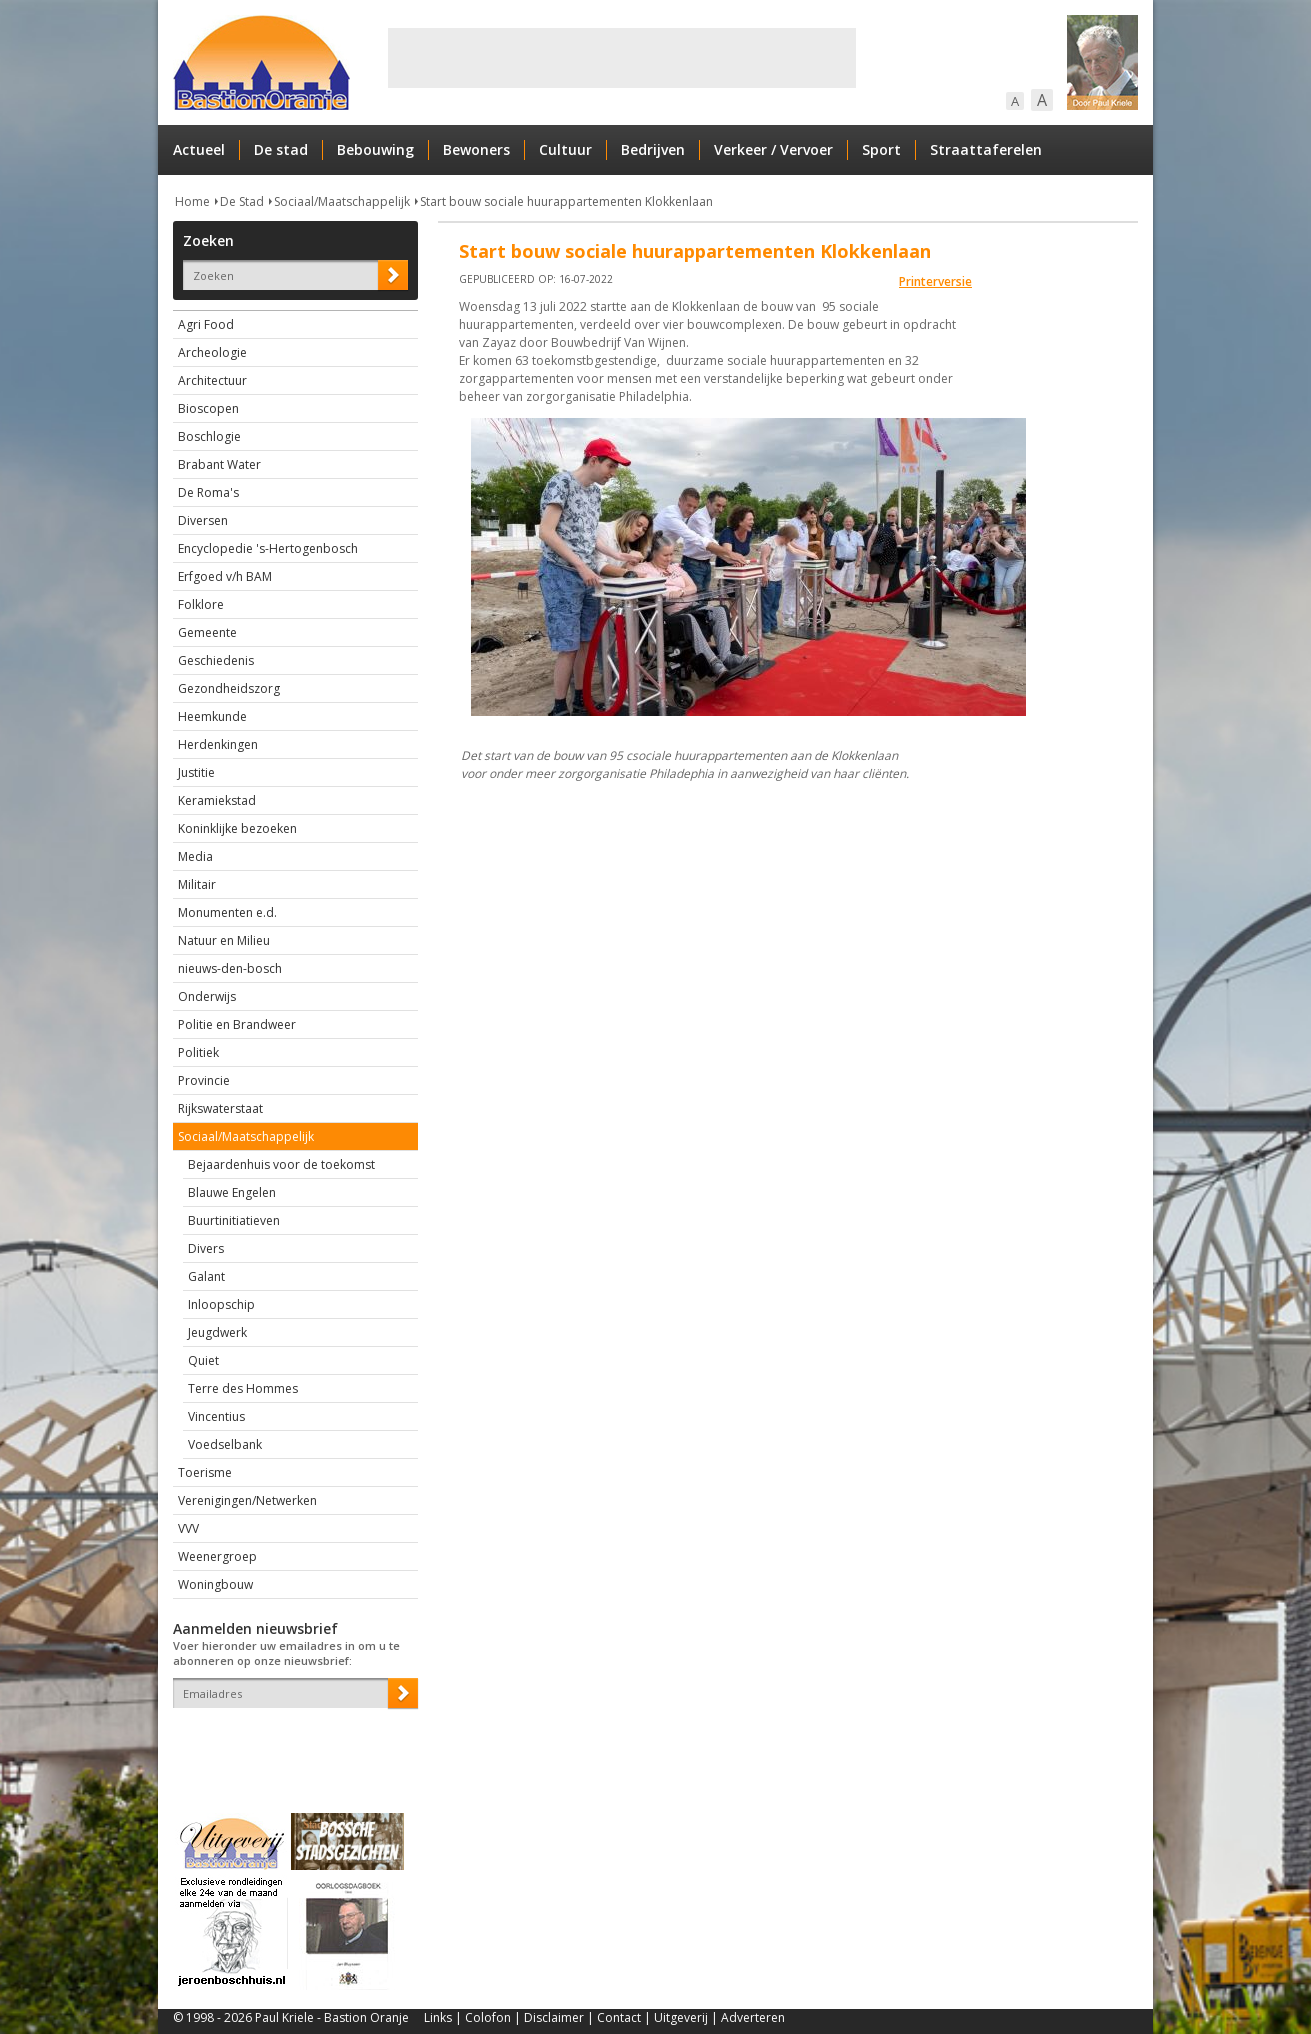 The height and width of the screenshot is (2034, 1311). What do you see at coordinates (681, 2017) in the screenshot?
I see `Uitgeverij` at bounding box center [681, 2017].